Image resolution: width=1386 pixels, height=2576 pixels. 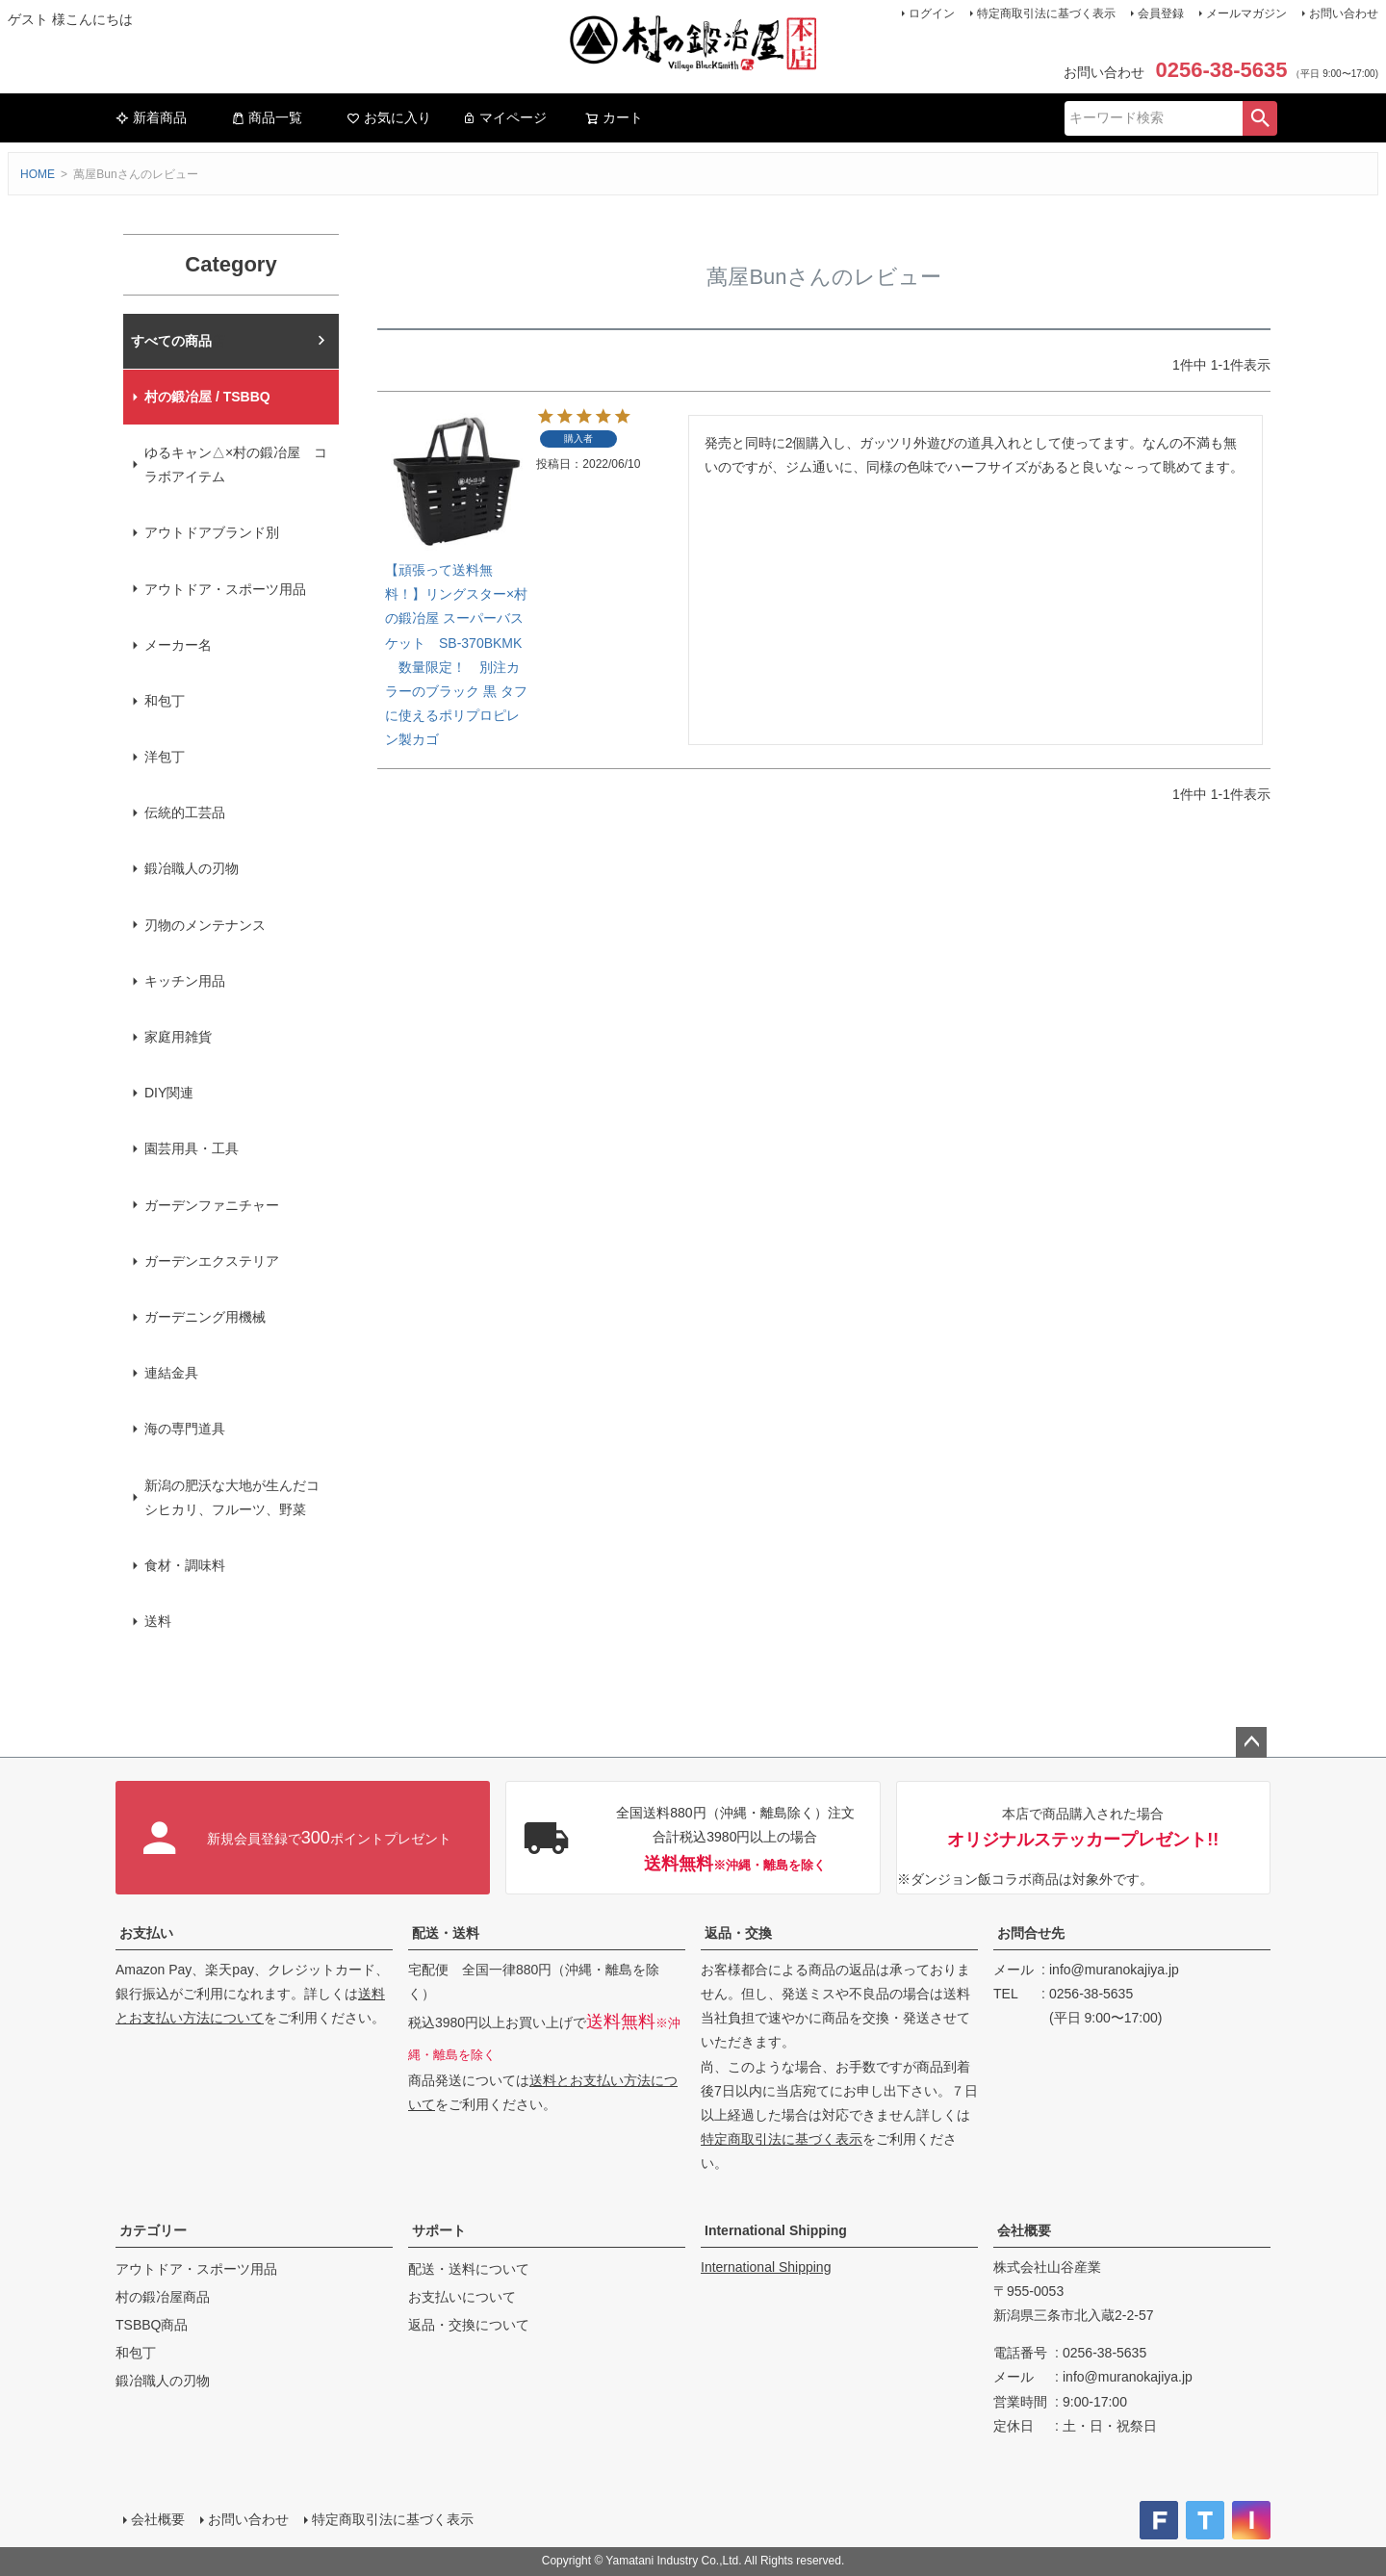 I want to click on アウトドア・スポーツ用品, so click(x=225, y=589).